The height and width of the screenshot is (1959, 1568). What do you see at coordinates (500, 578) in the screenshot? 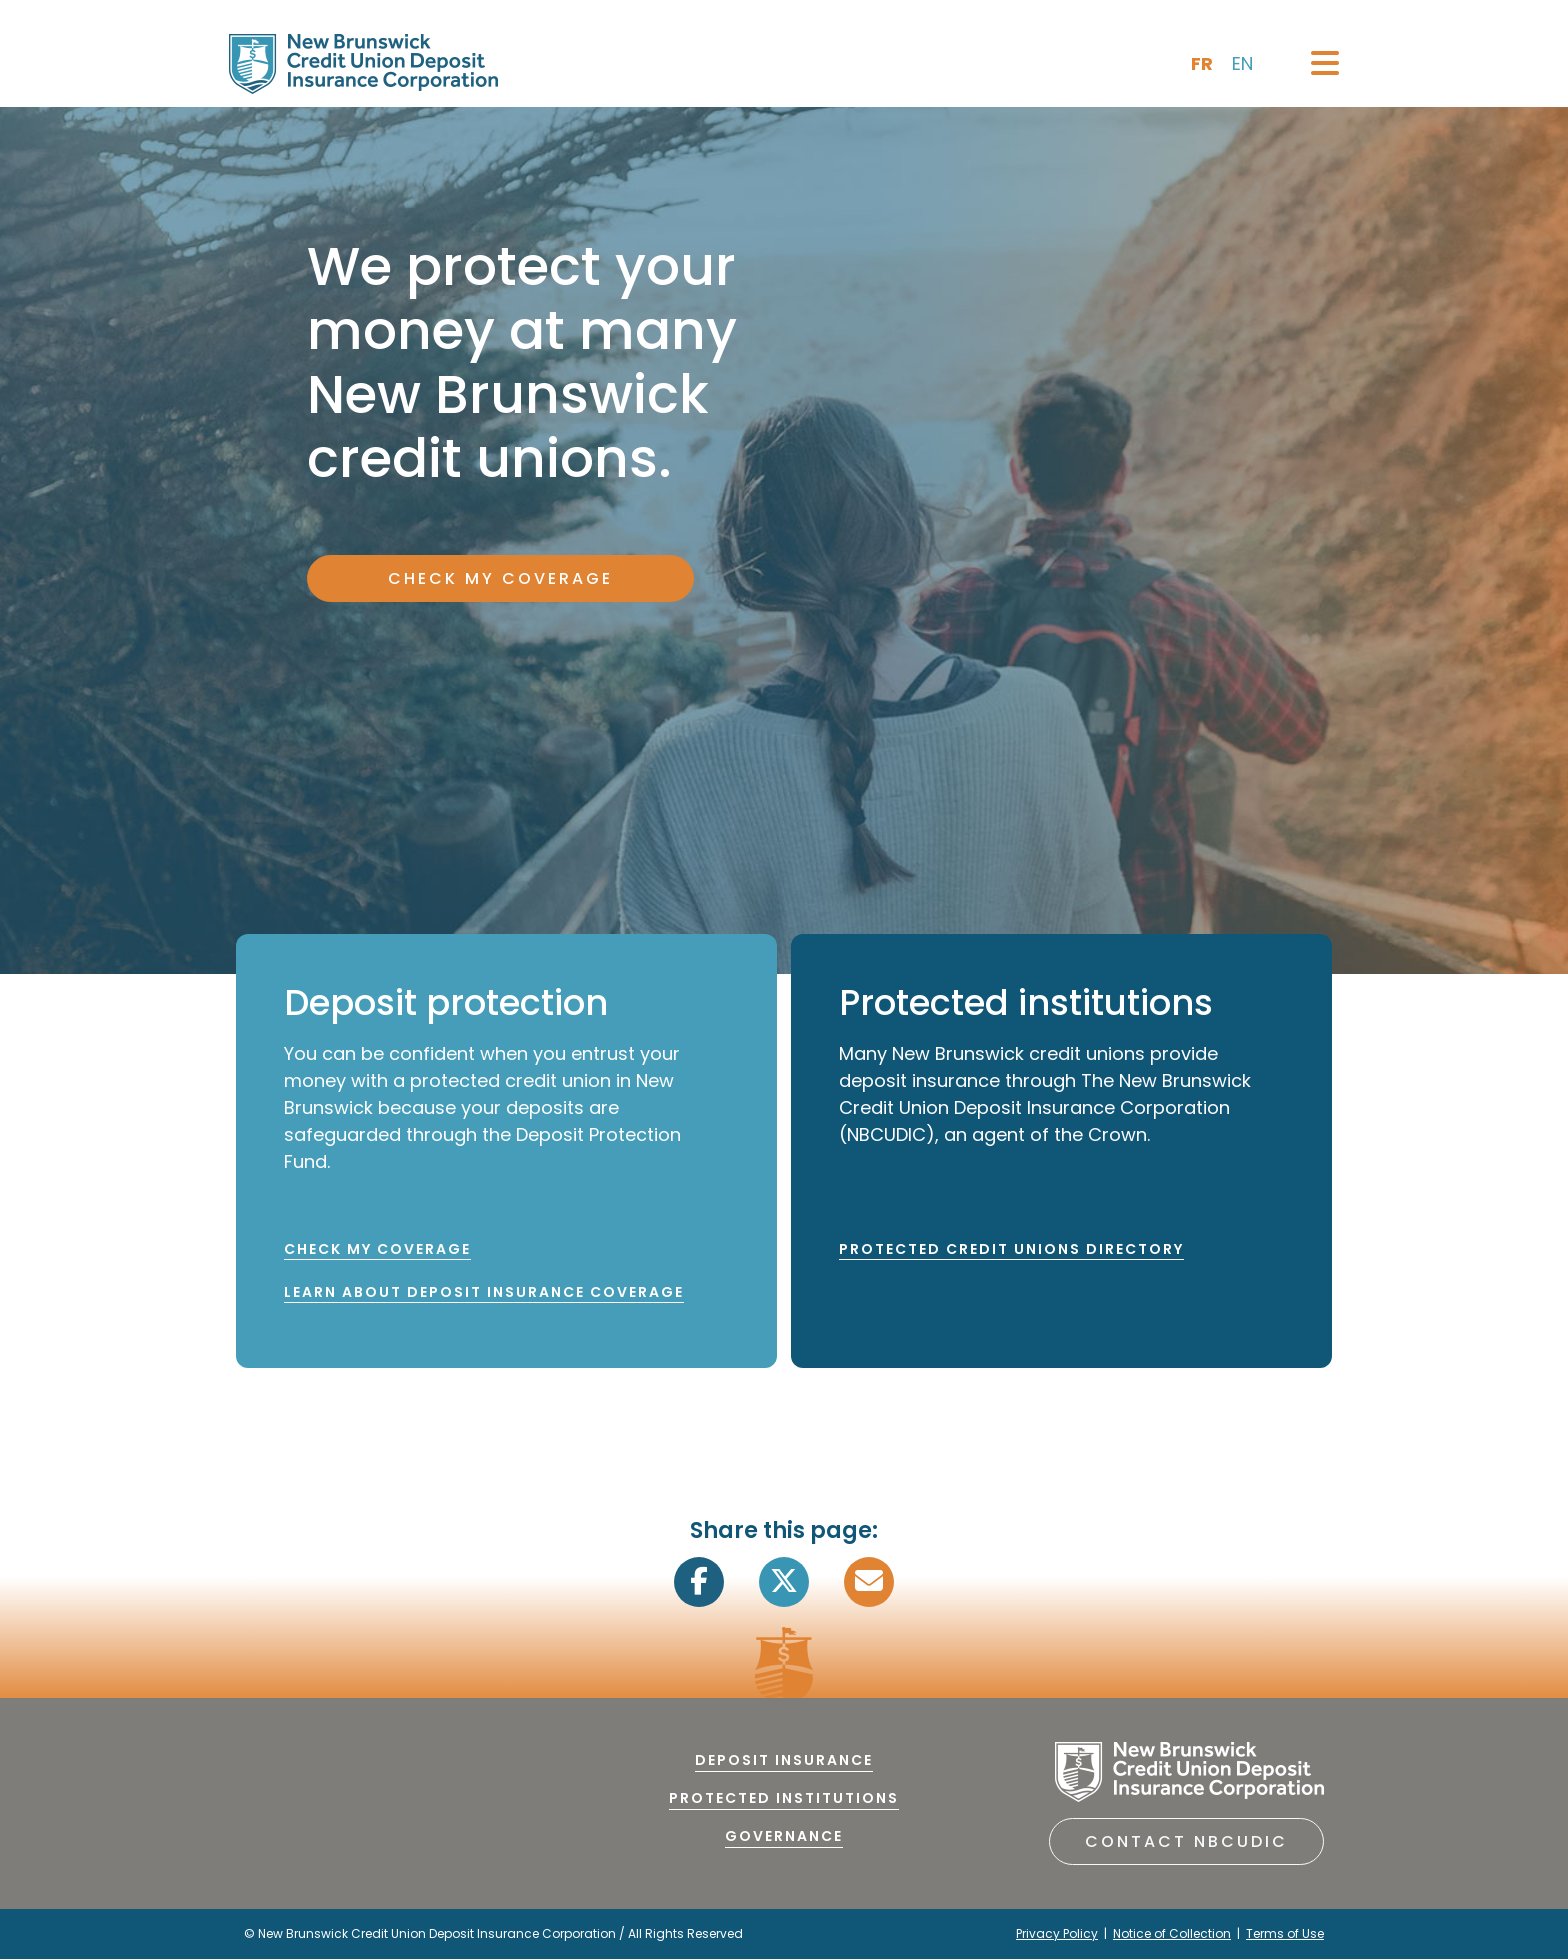
I see `CHECK MY COVERAGE` at bounding box center [500, 578].